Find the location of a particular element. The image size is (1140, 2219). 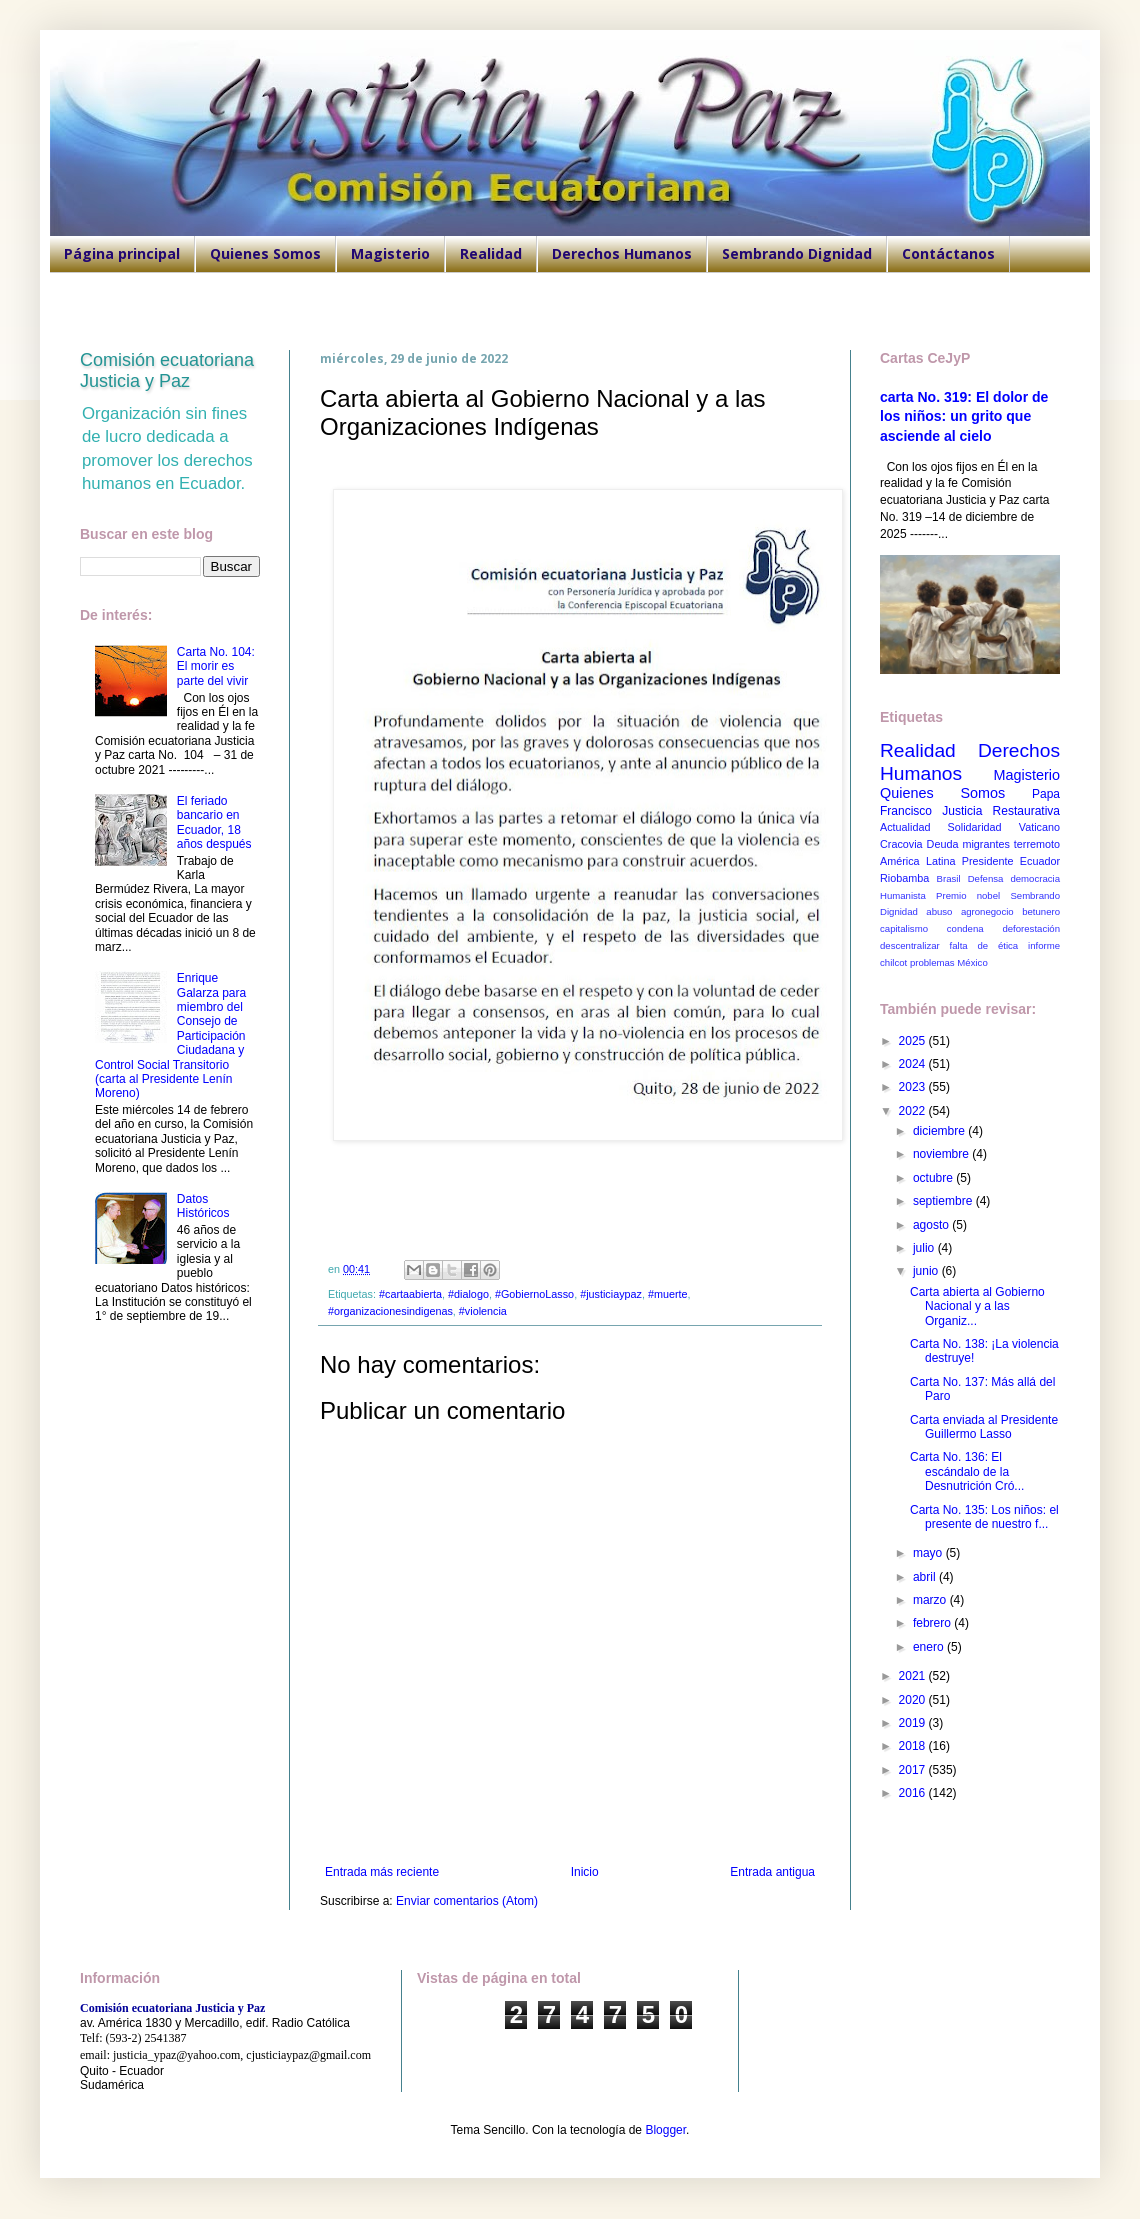

Entrada más reciente is located at coordinates (382, 1872).